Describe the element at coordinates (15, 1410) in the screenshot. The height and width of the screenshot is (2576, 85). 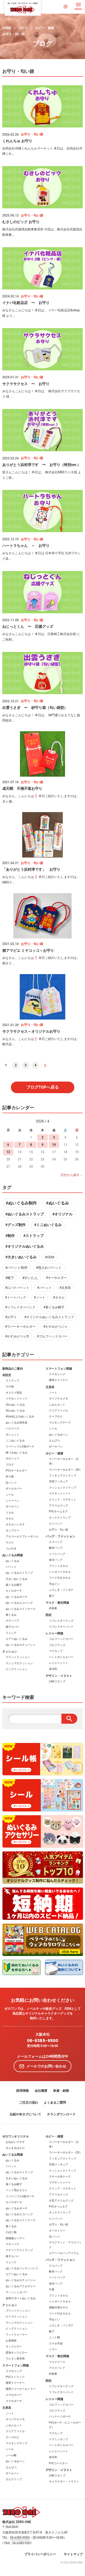
I see `30㎝ぬいぐるみ` at that location.